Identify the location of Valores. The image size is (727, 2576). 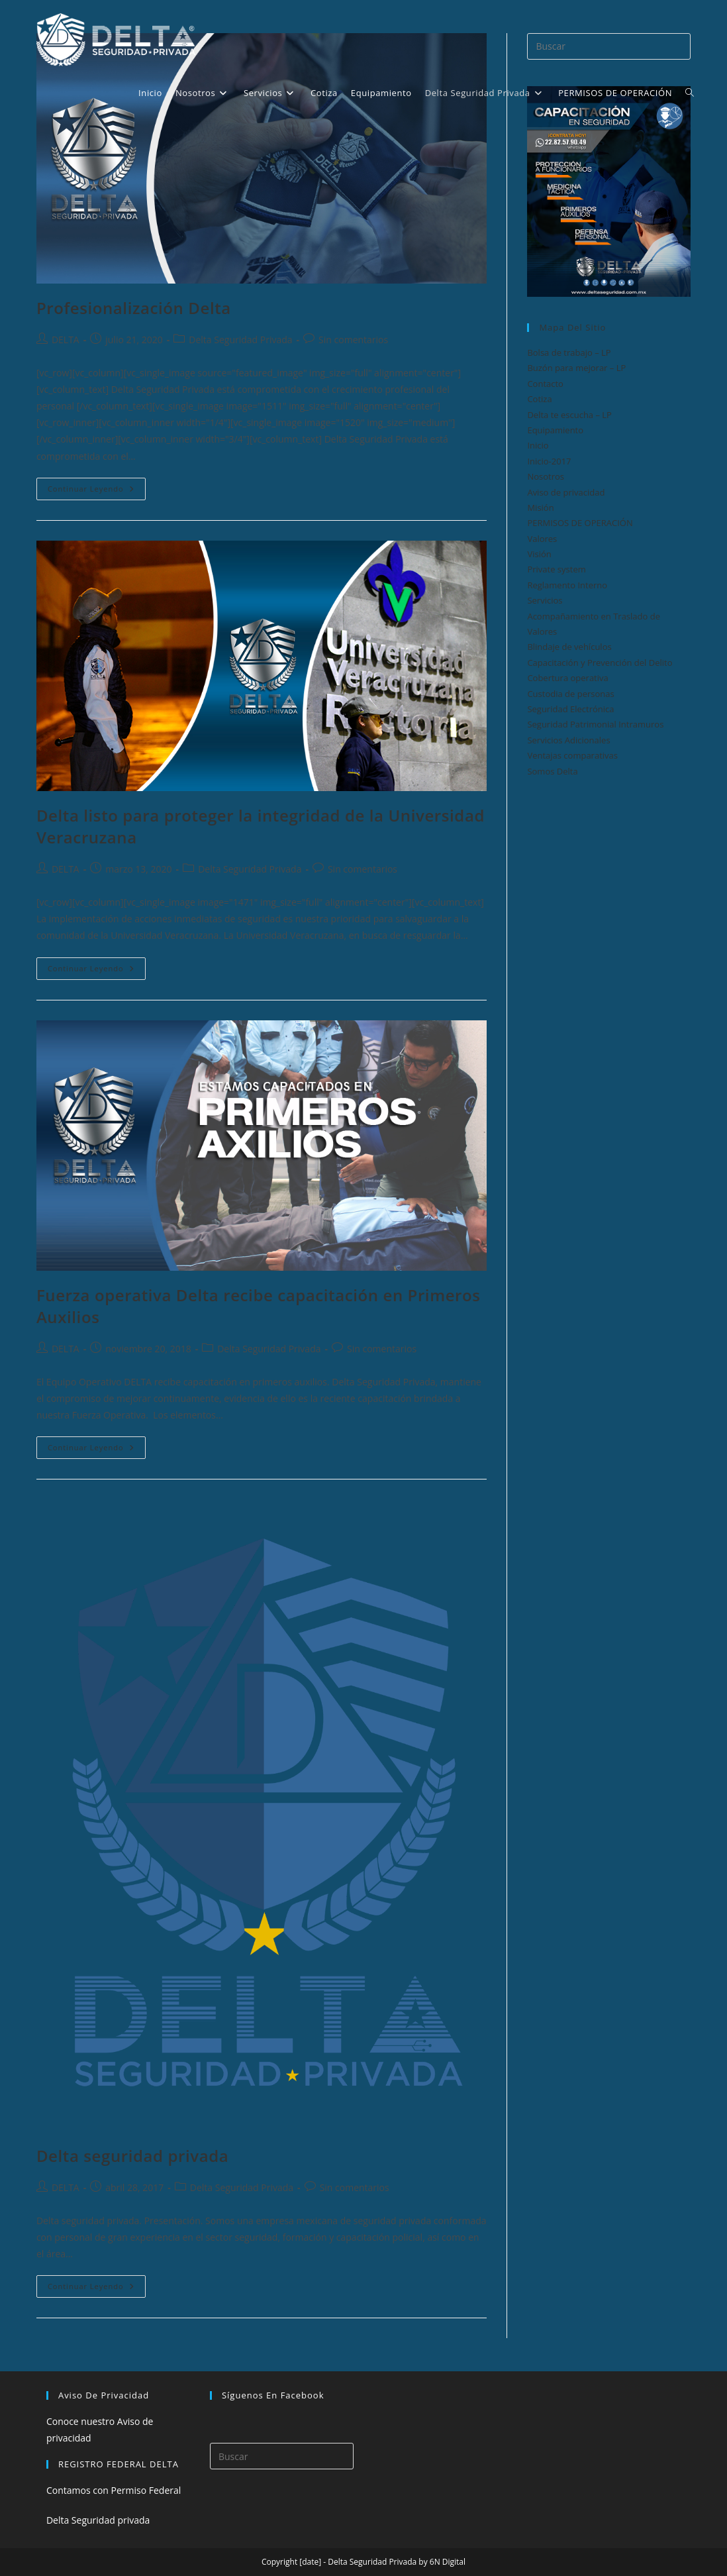
(542, 539).